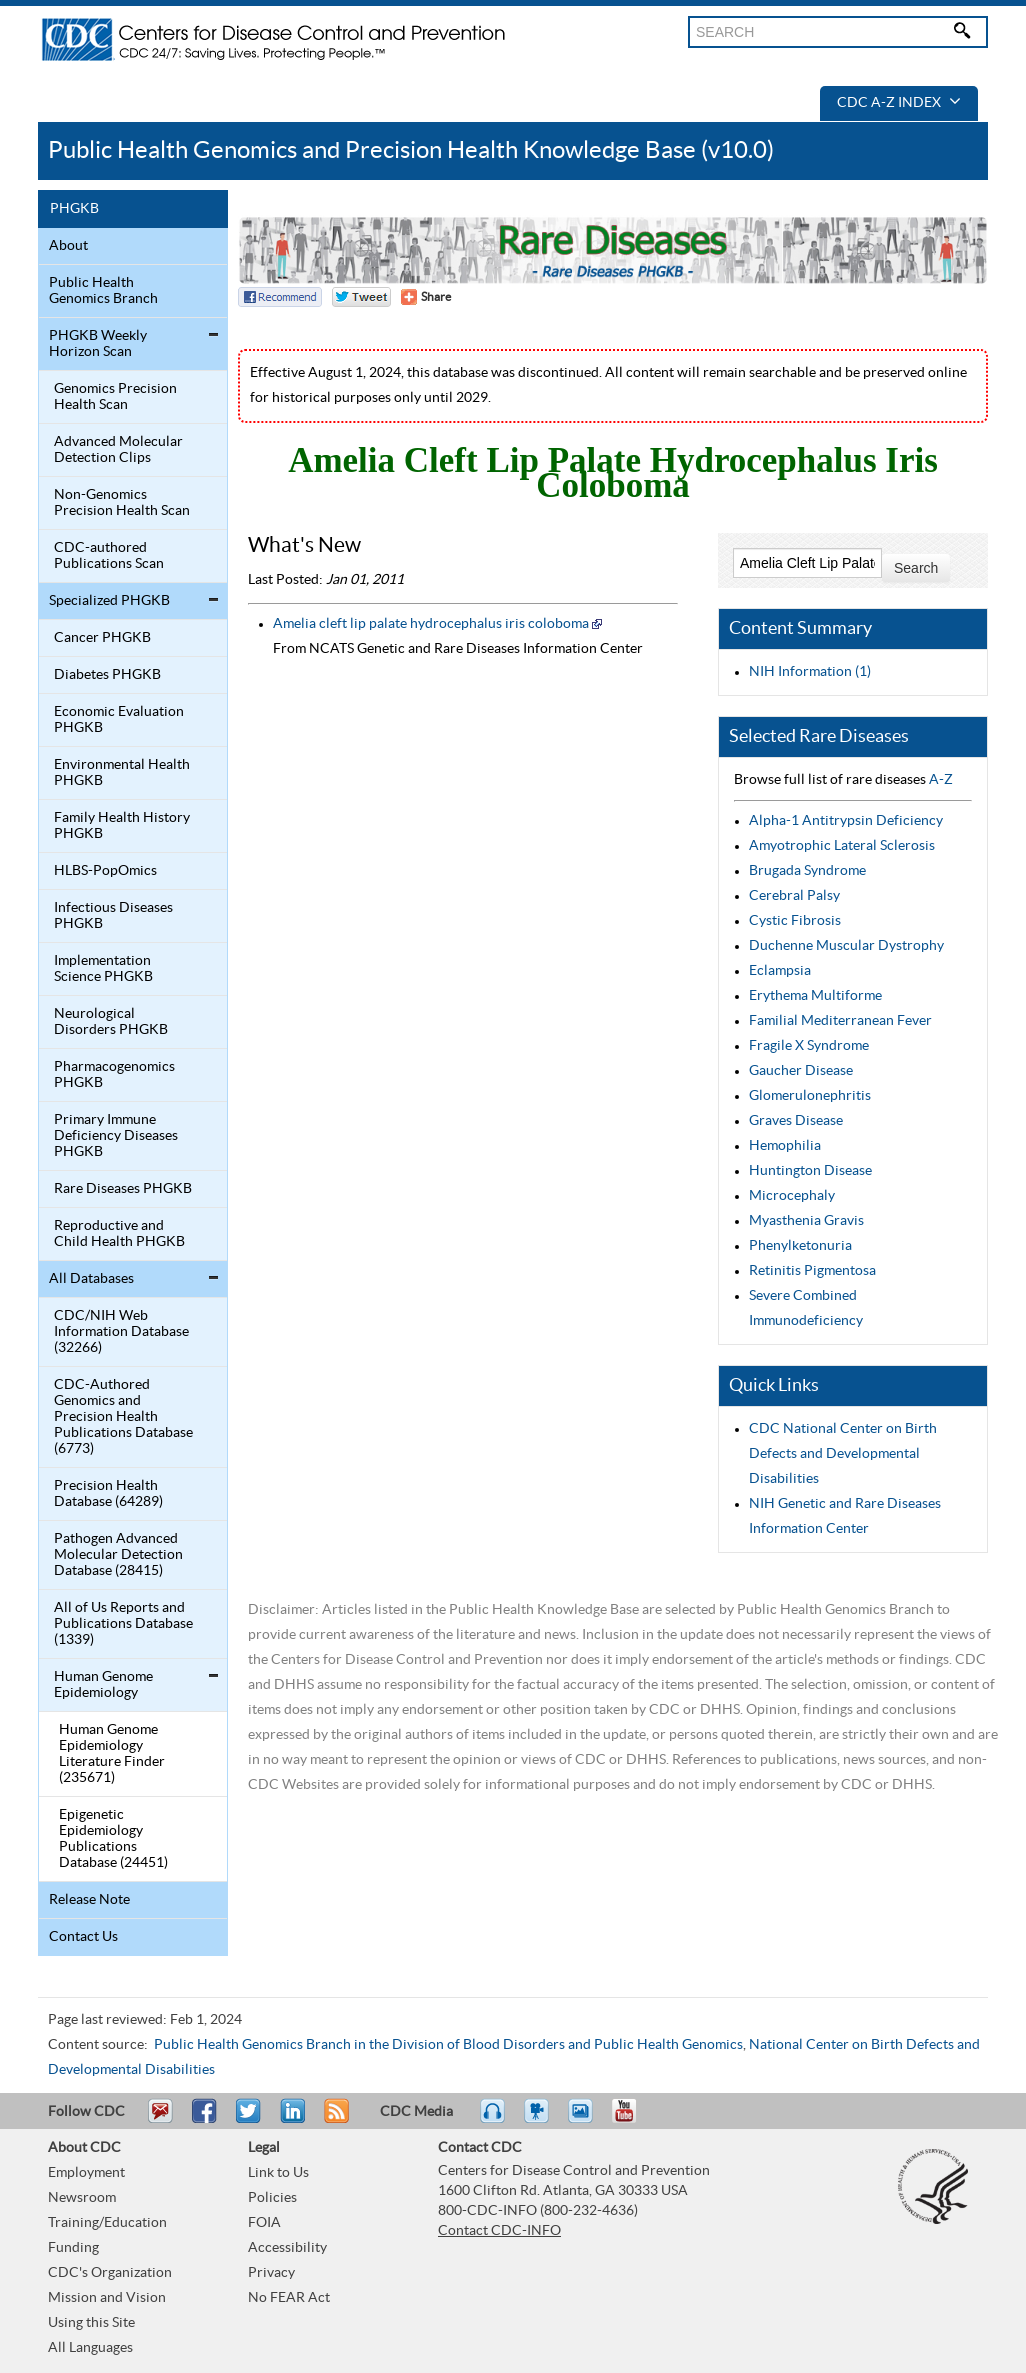 The image size is (1026, 2373). I want to click on Pathogen Advanced Molecular Detection Database (28415), so click(118, 1555).